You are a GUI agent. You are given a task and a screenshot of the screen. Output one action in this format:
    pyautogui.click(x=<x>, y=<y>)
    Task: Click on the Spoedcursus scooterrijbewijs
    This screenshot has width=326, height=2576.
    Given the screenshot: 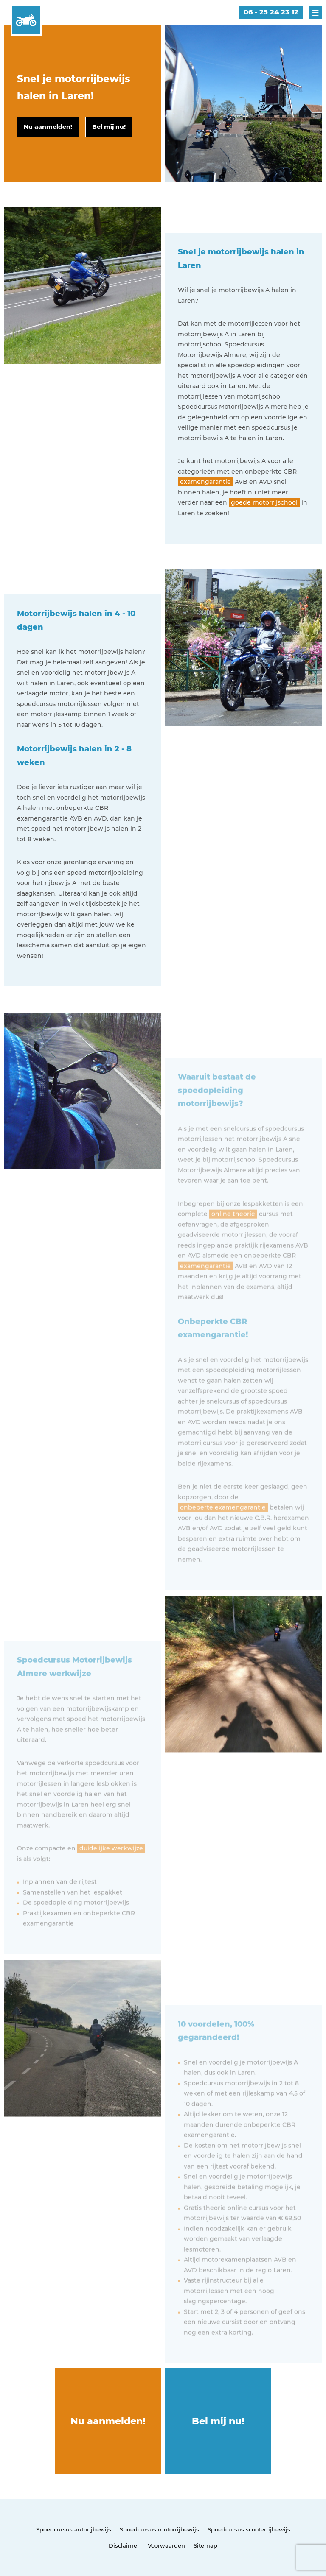 What is the action you would take?
    pyautogui.click(x=249, y=2529)
    